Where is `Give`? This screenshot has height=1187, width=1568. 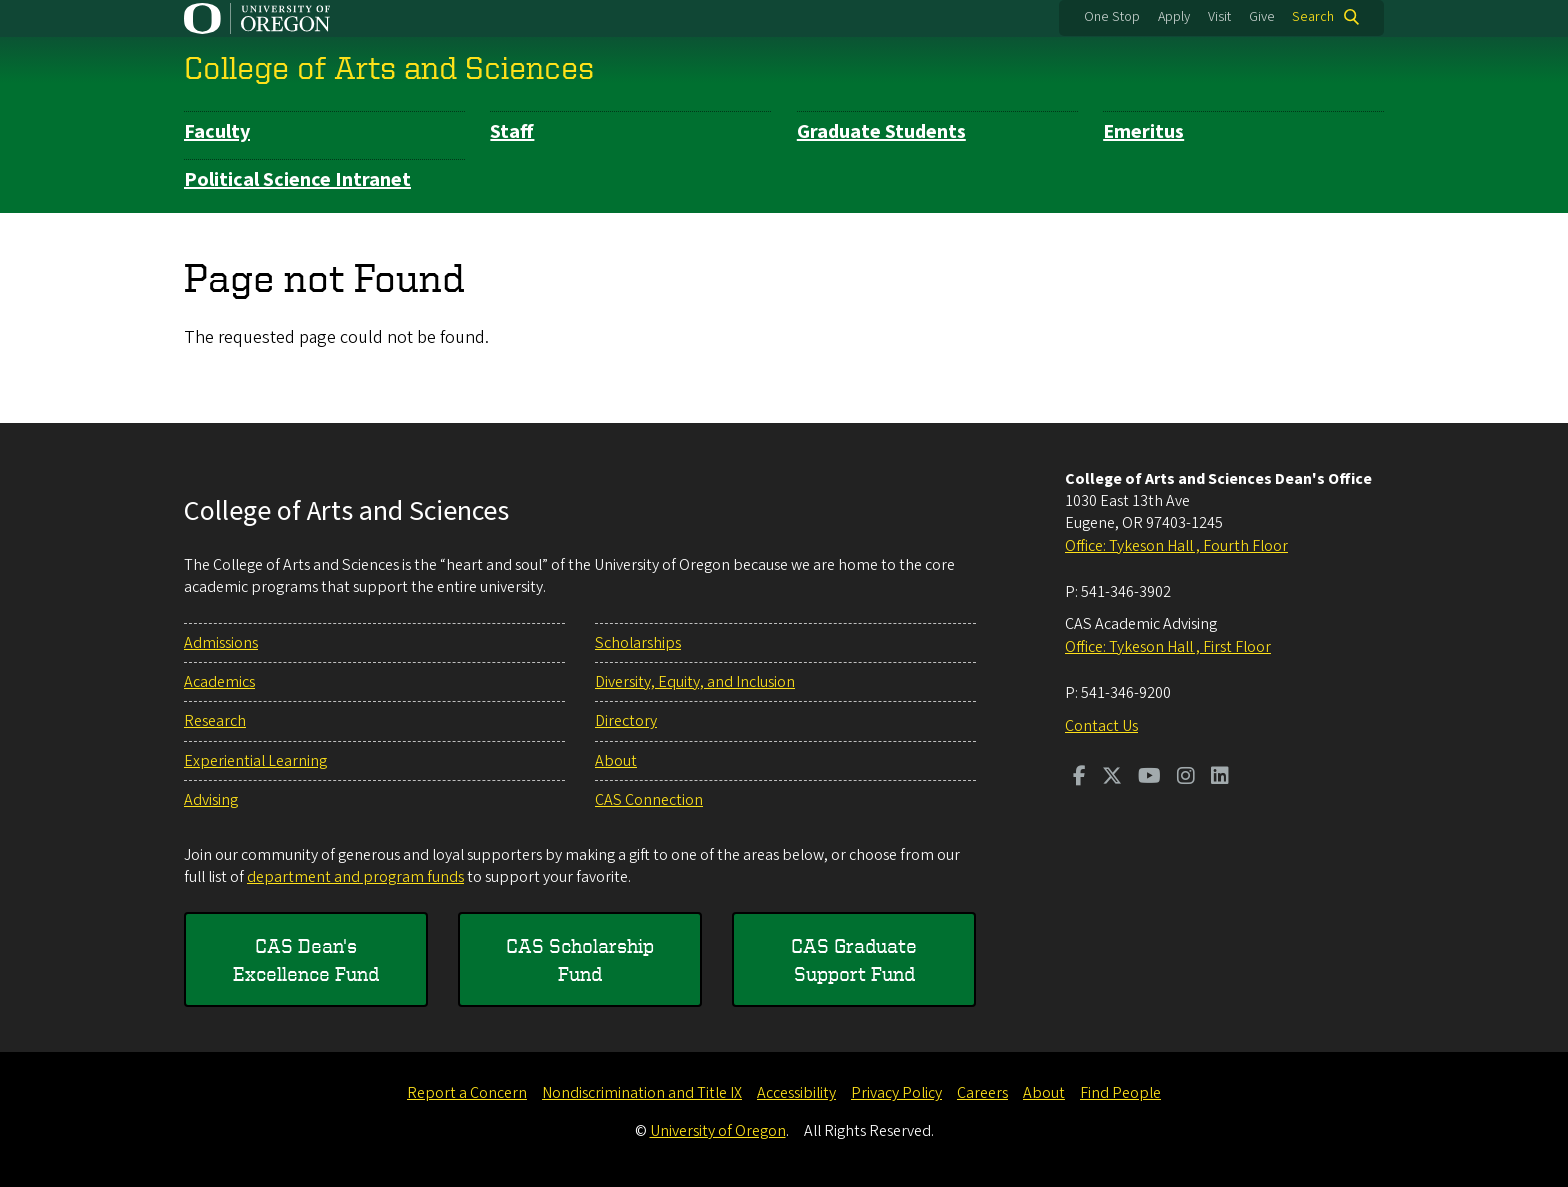
Give is located at coordinates (1262, 17).